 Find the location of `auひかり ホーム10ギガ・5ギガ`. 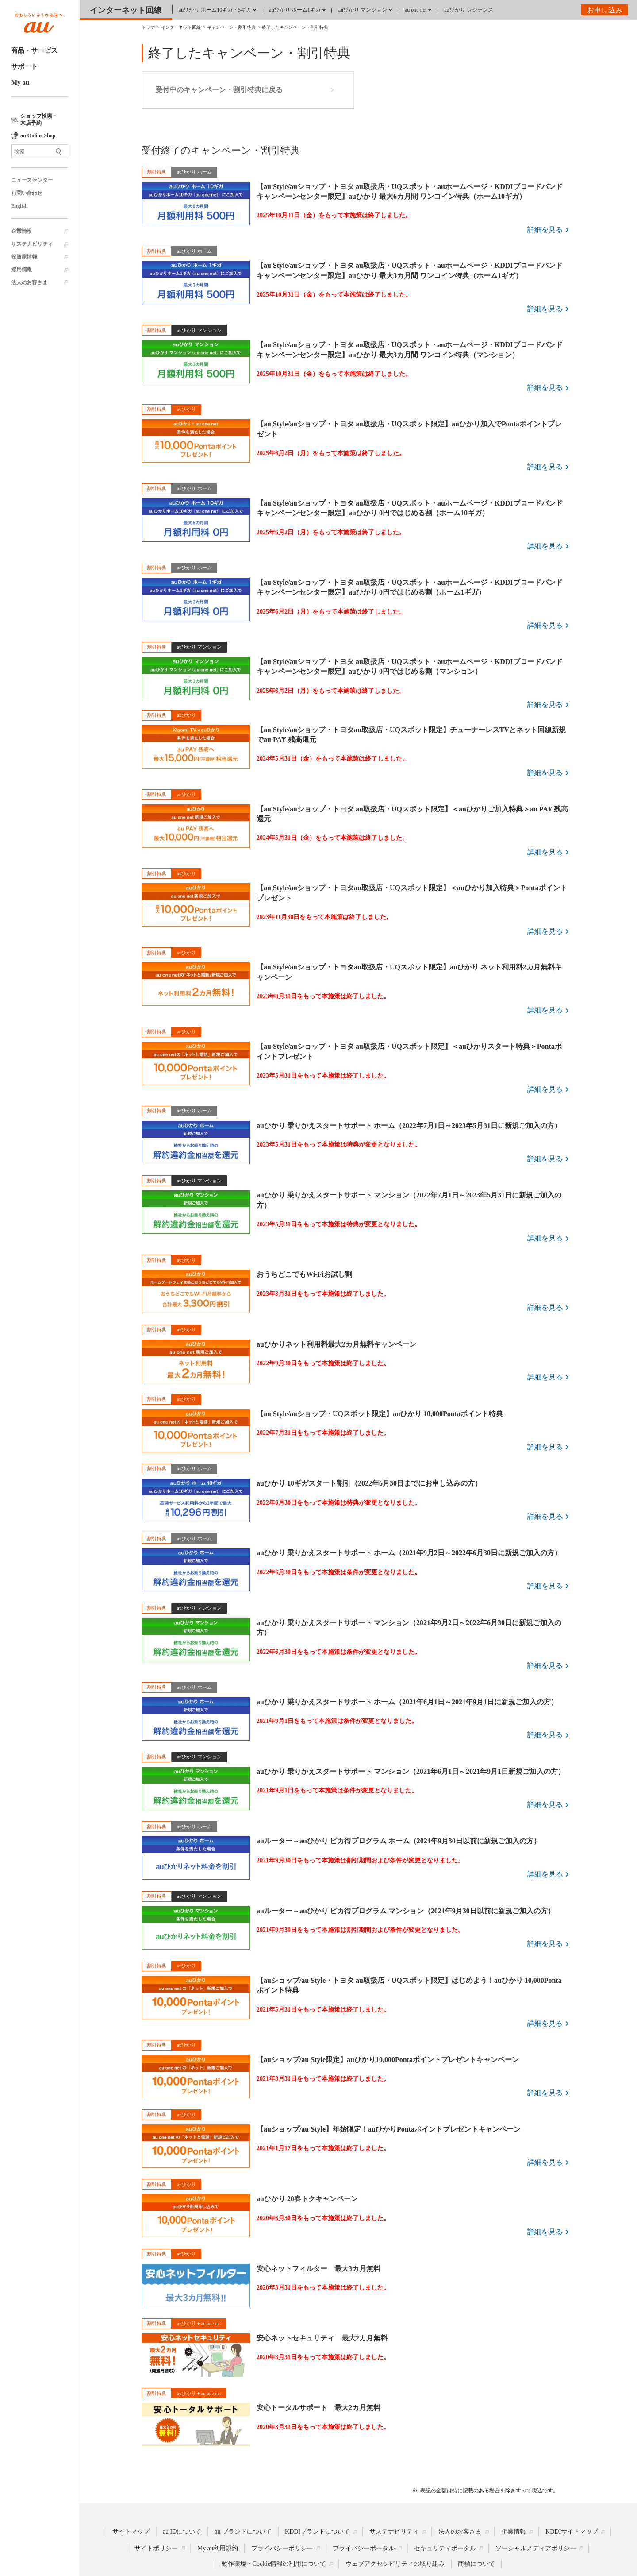

auひかり ホーム10ギガ・5ギガ is located at coordinates (215, 10).